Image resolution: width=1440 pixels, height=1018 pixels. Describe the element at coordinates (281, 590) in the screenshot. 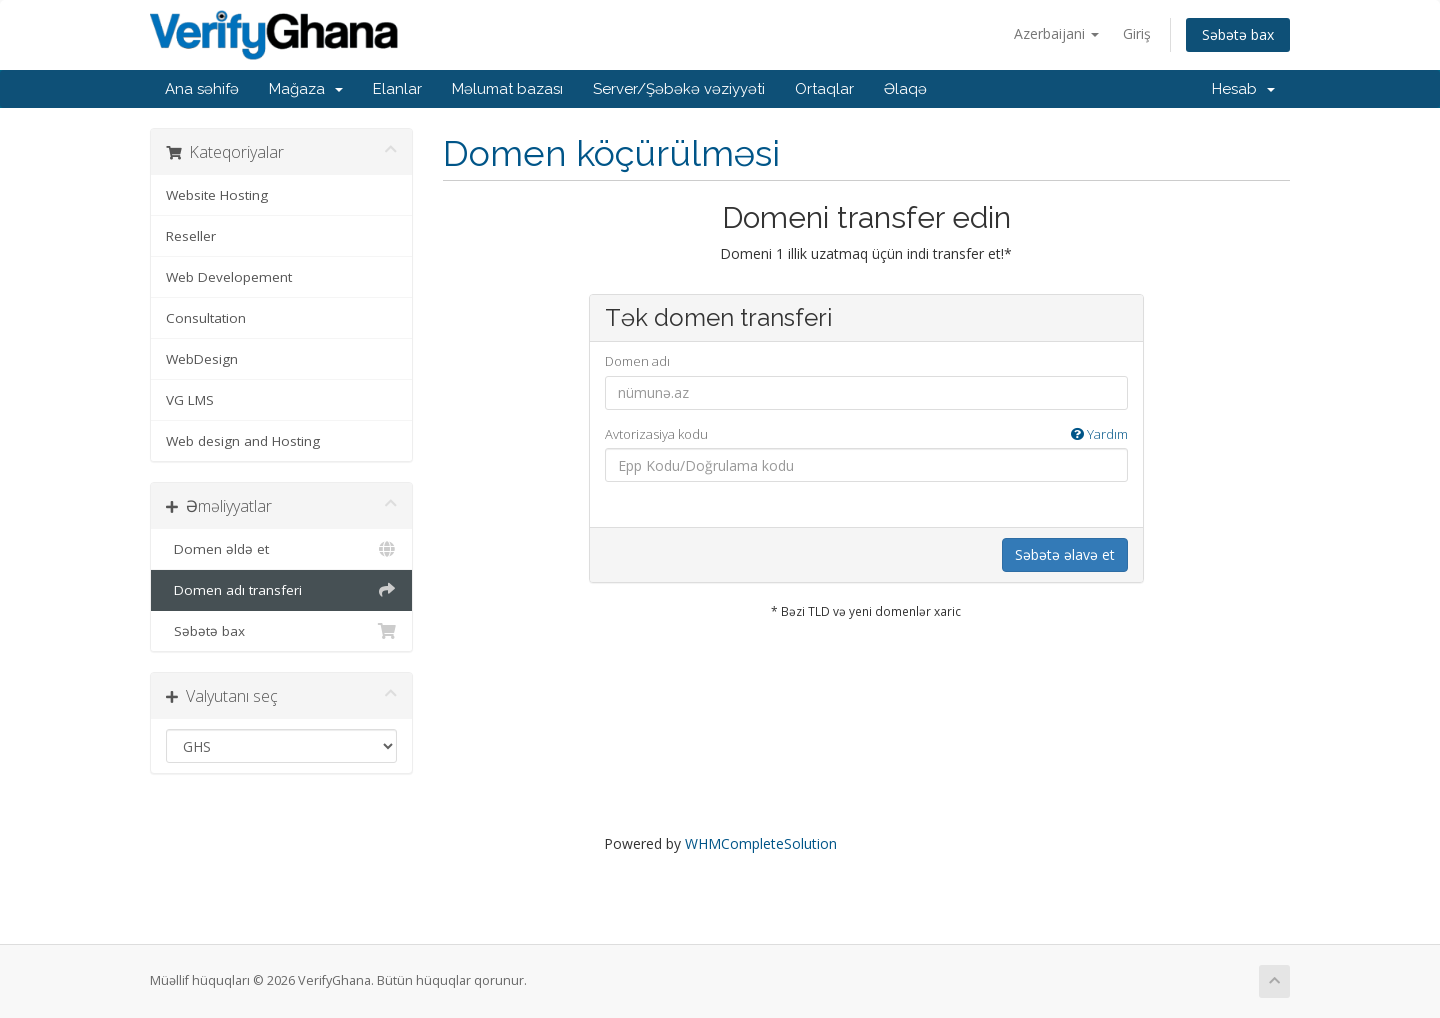

I see `Domen adı transferi` at that location.